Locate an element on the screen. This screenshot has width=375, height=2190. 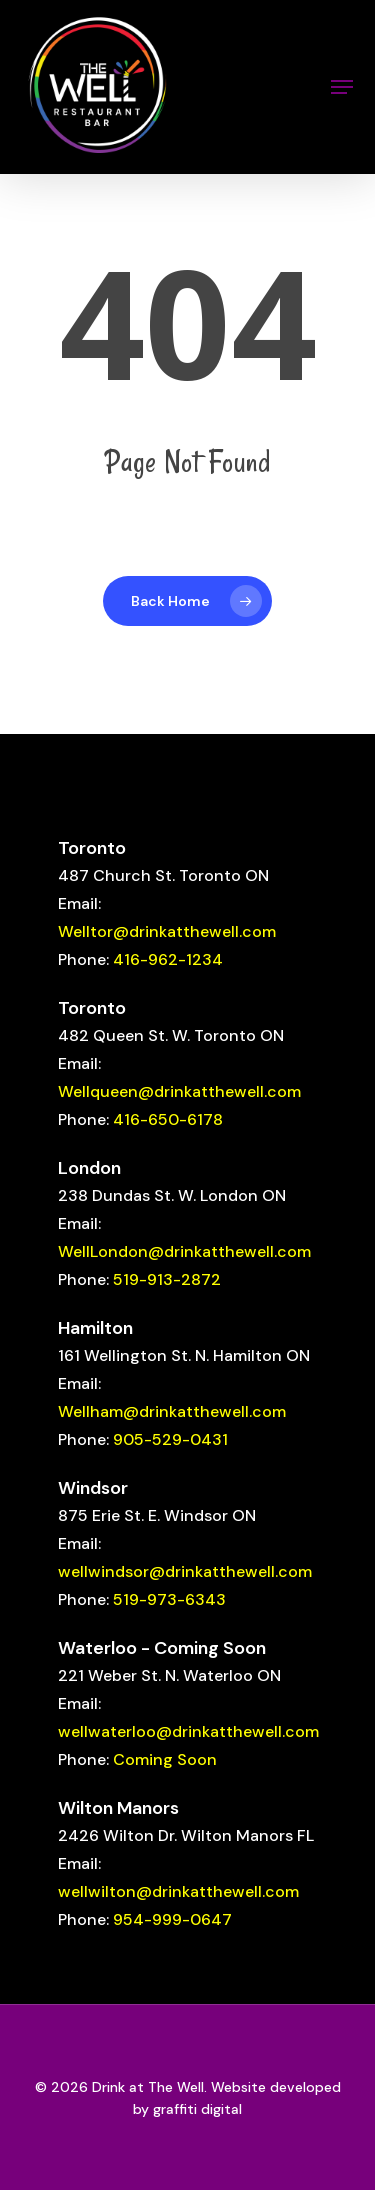
519-973-6343 is located at coordinates (169, 1599).